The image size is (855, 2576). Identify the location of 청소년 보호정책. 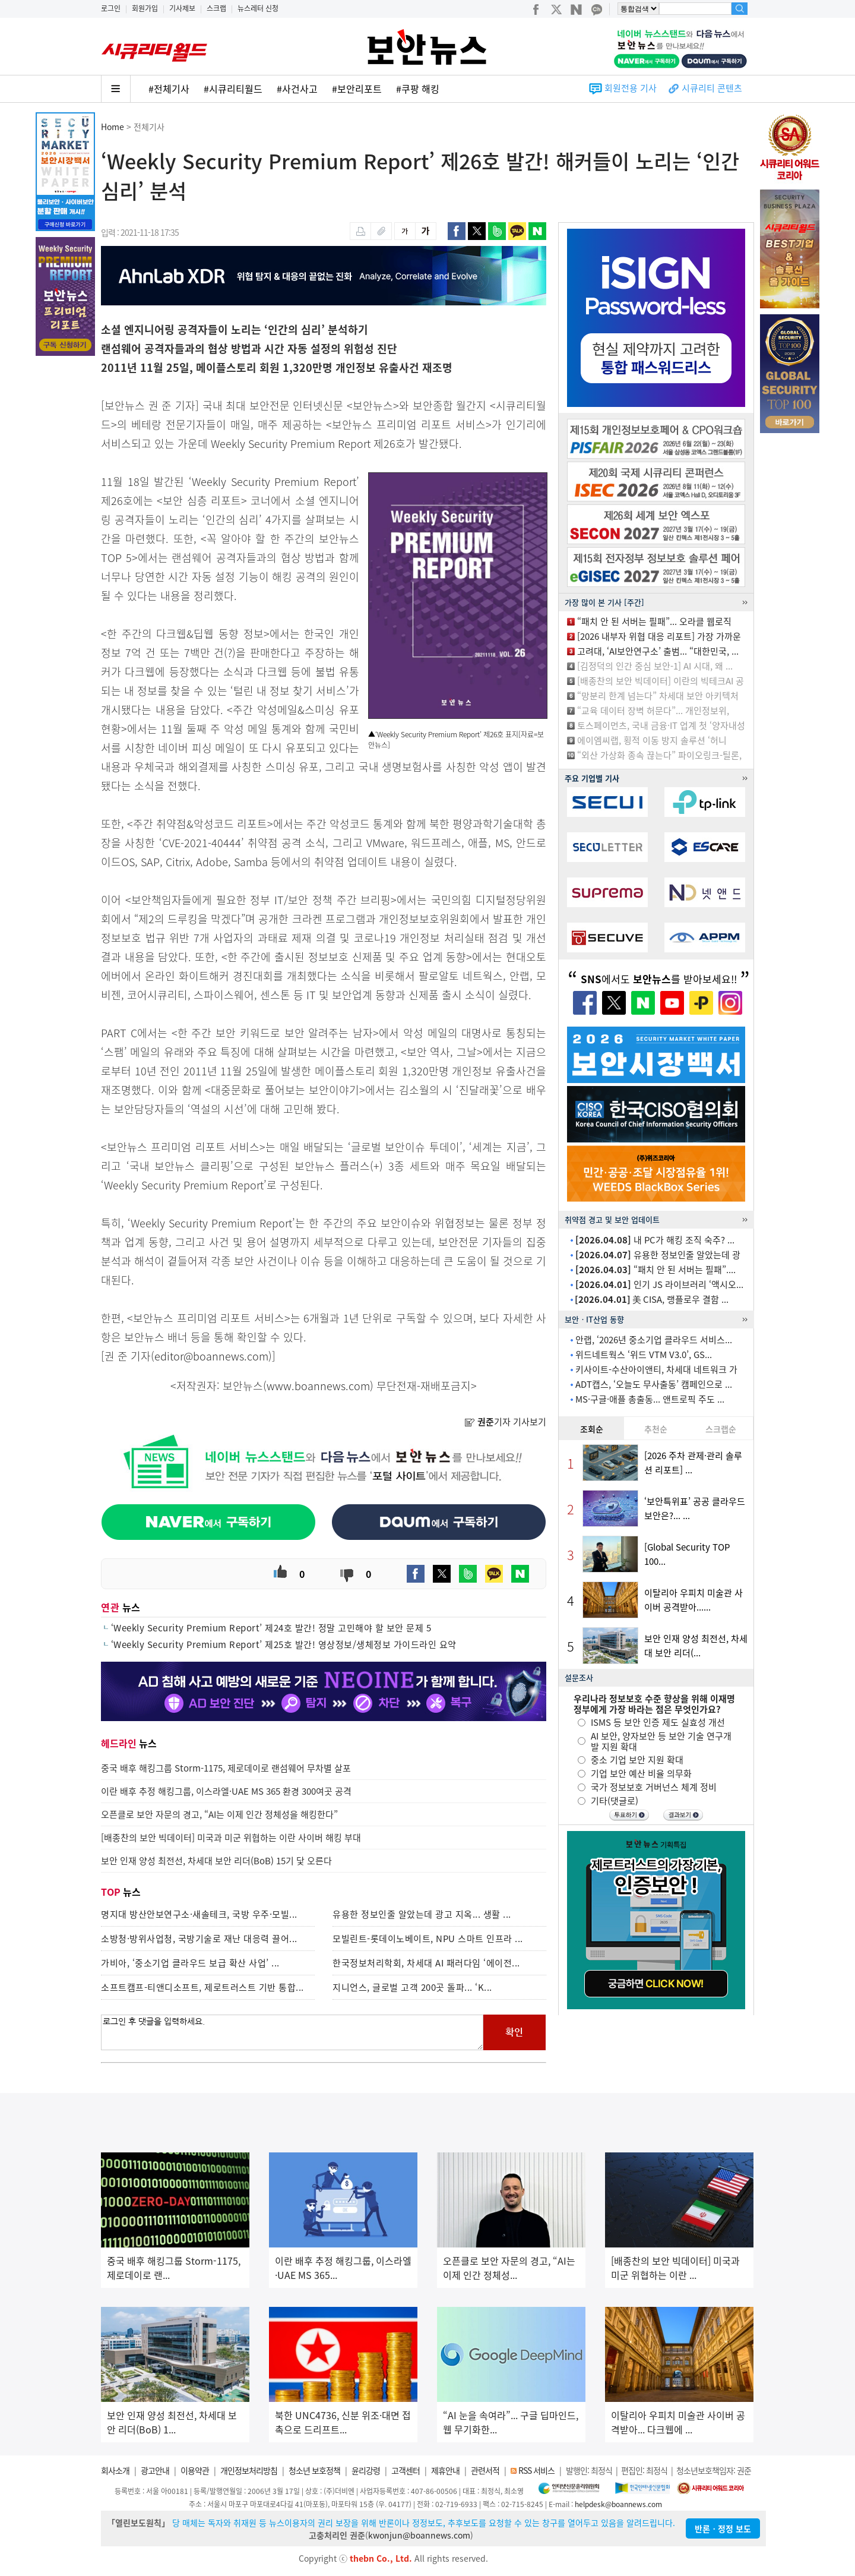
(314, 2470).